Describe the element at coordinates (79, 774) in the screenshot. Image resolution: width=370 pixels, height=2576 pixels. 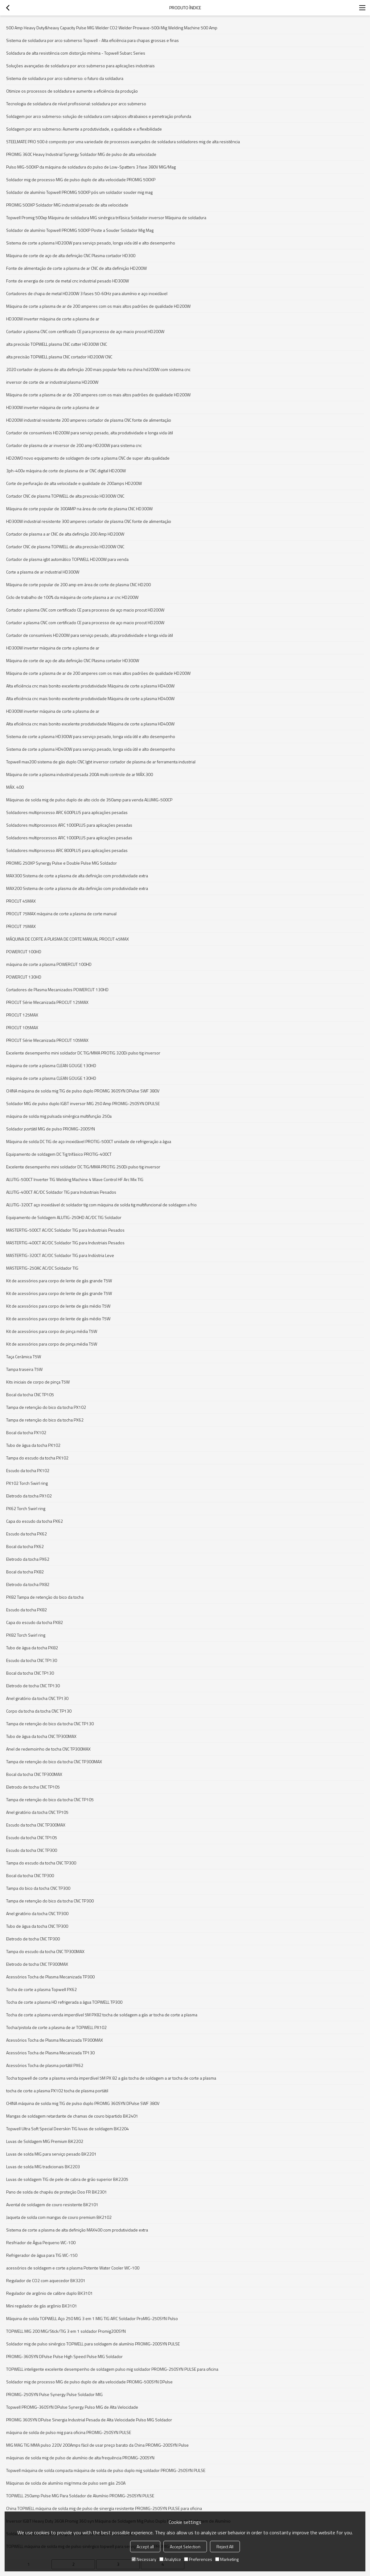
I see `Máquina de corte a plasma industrial pesada 200A multi controle de ar MÁX.300` at that location.